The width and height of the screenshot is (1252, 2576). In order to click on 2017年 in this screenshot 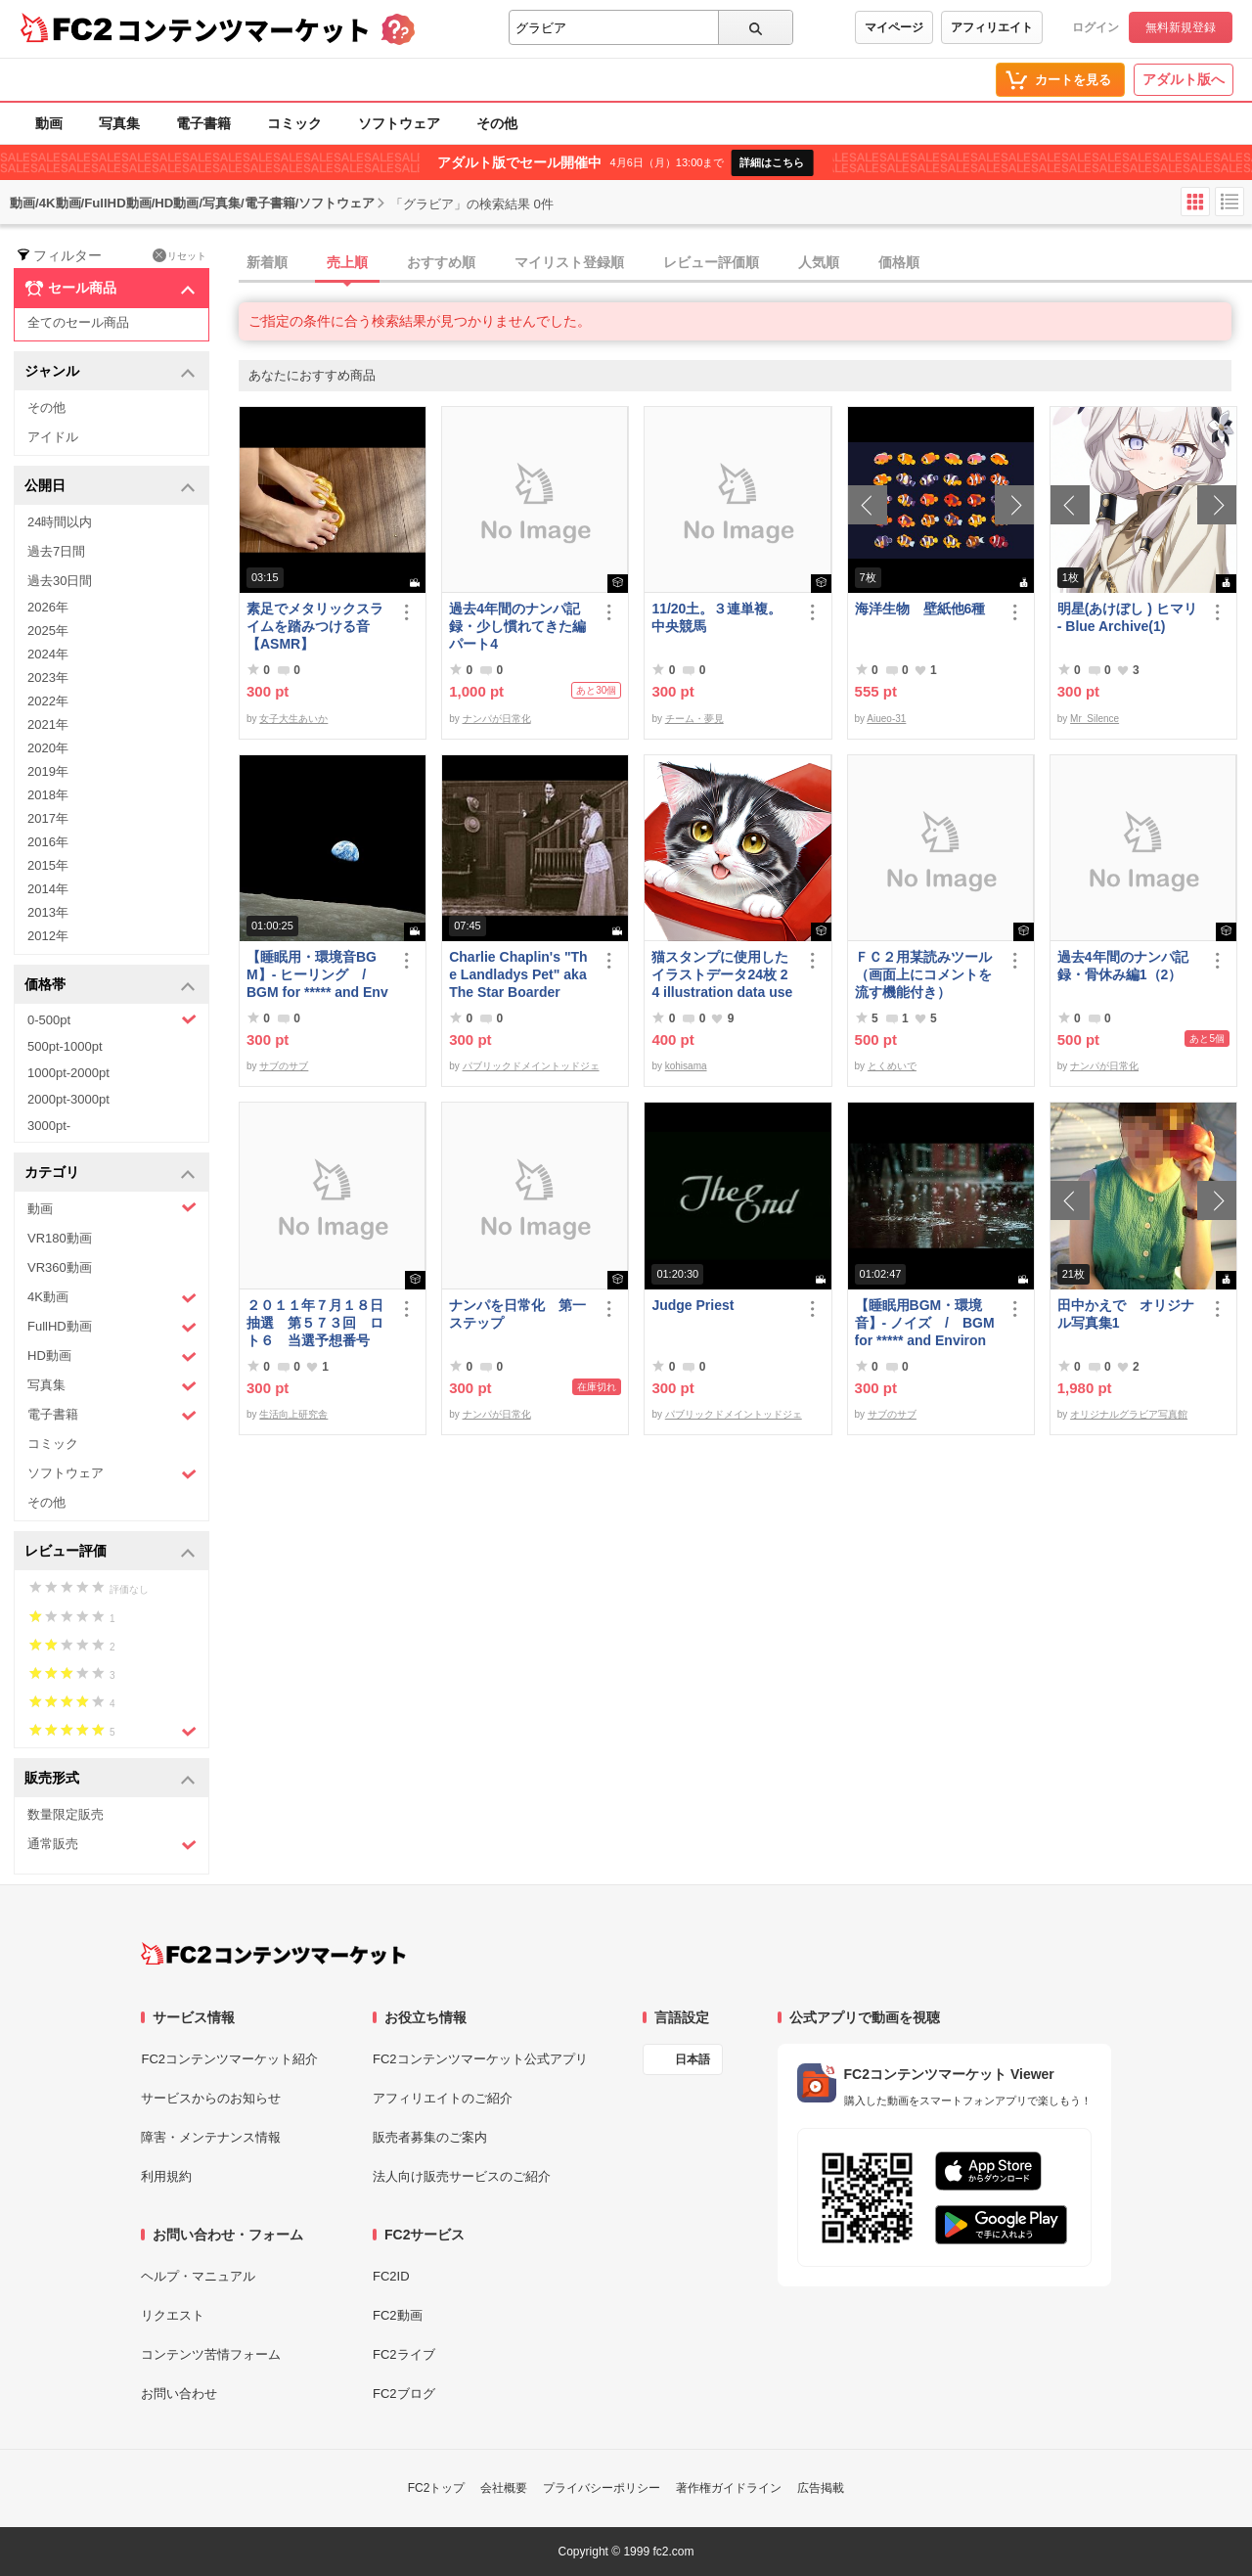, I will do `click(47, 818)`.